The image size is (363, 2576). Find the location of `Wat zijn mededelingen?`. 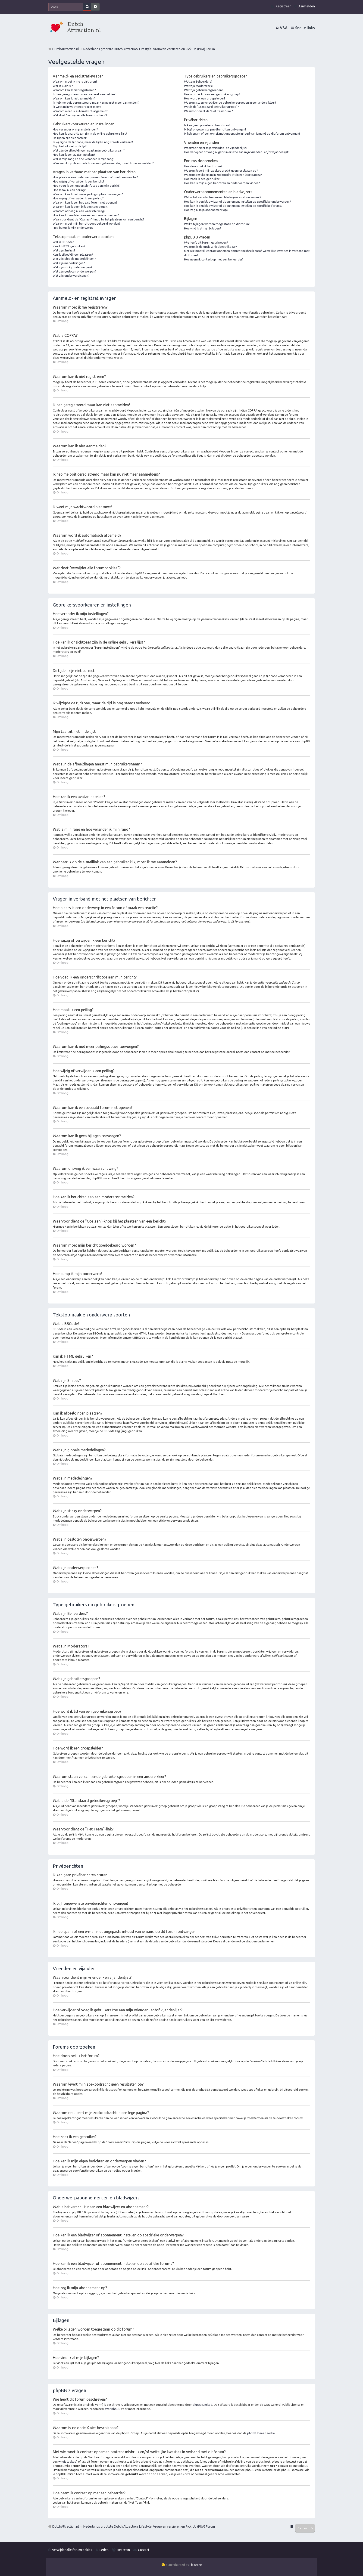

Wat zijn mededelingen? is located at coordinates (69, 263).